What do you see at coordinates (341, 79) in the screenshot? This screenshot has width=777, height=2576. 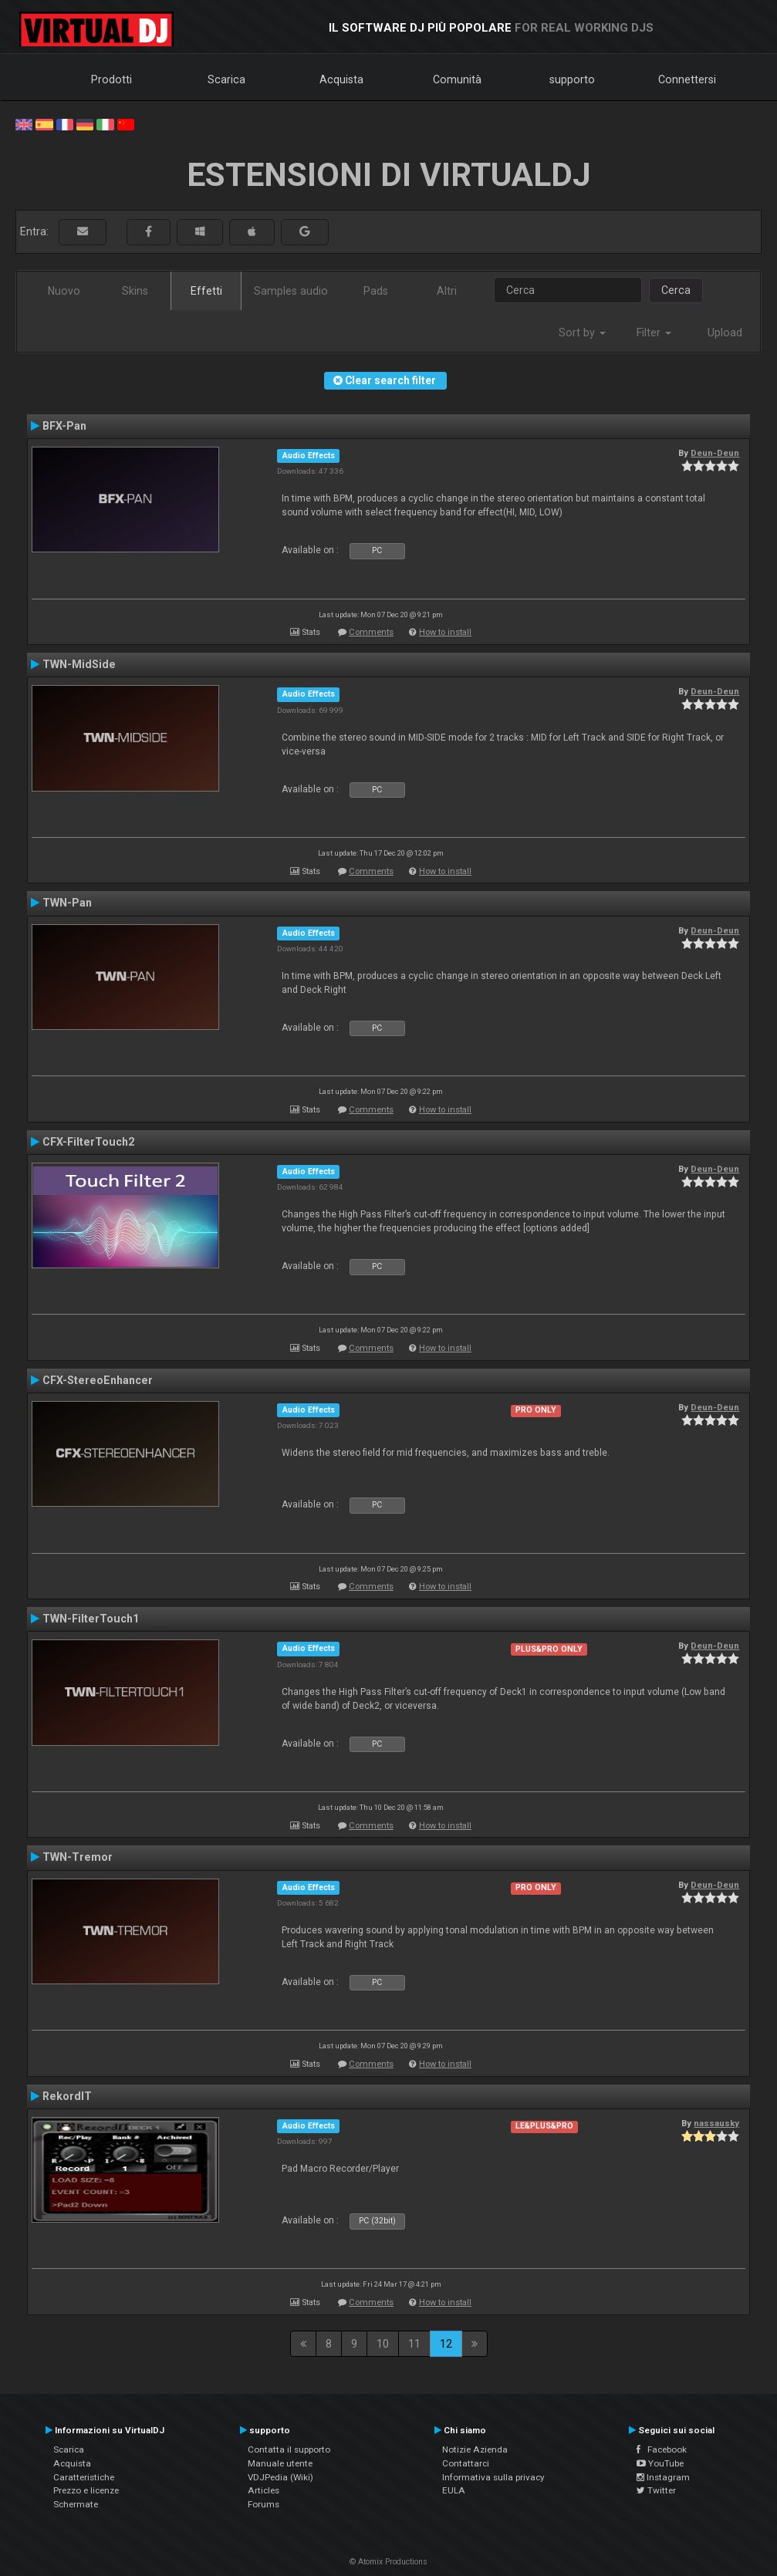 I see `Acquista` at bounding box center [341, 79].